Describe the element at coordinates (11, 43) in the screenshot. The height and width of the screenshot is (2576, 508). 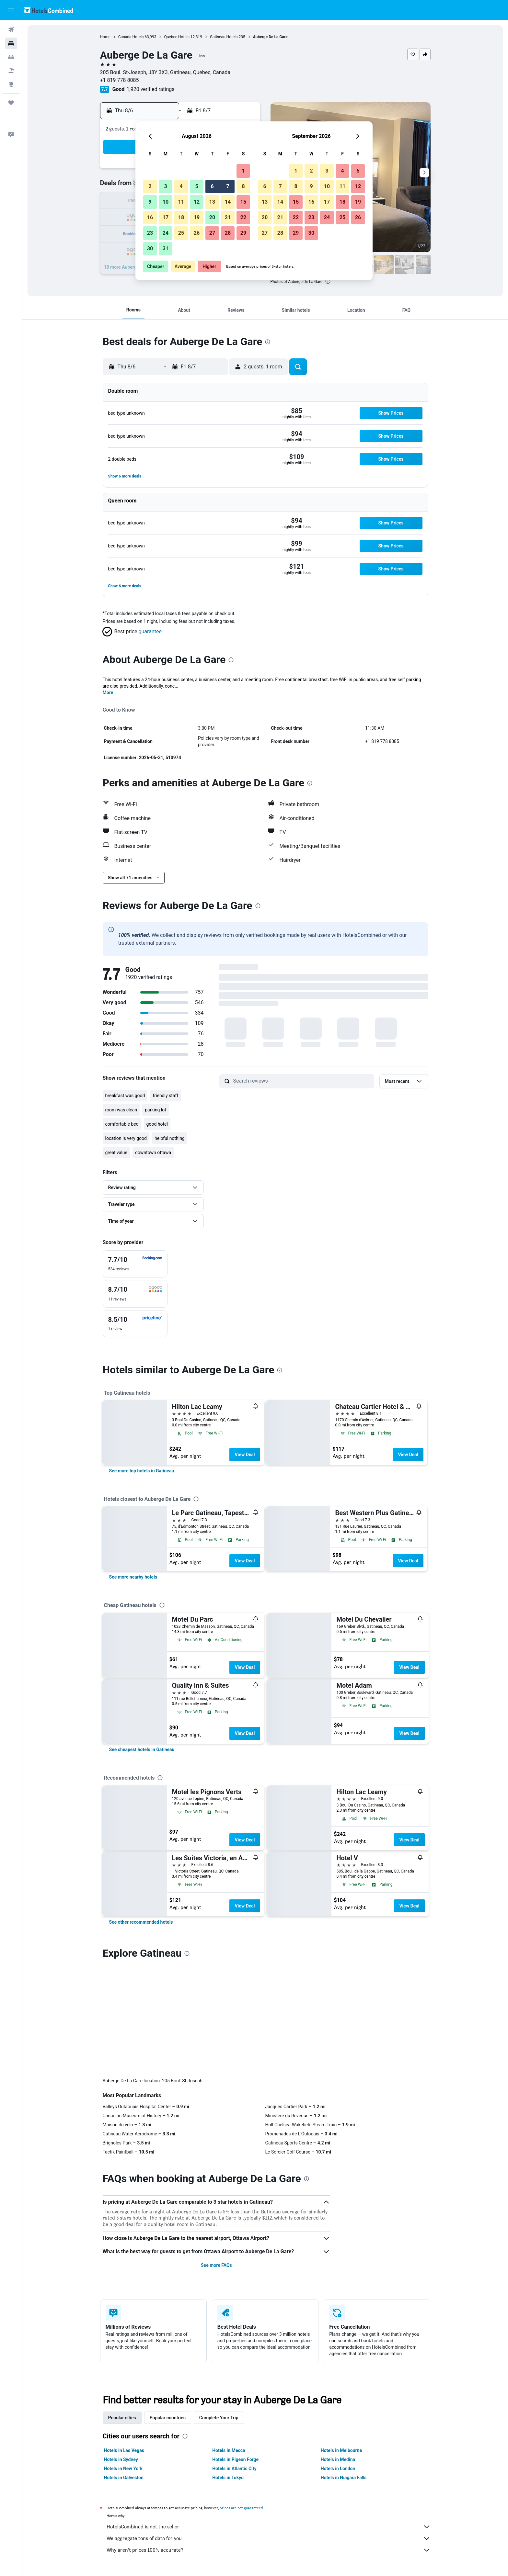
I see `[Search for stays]` at that location.